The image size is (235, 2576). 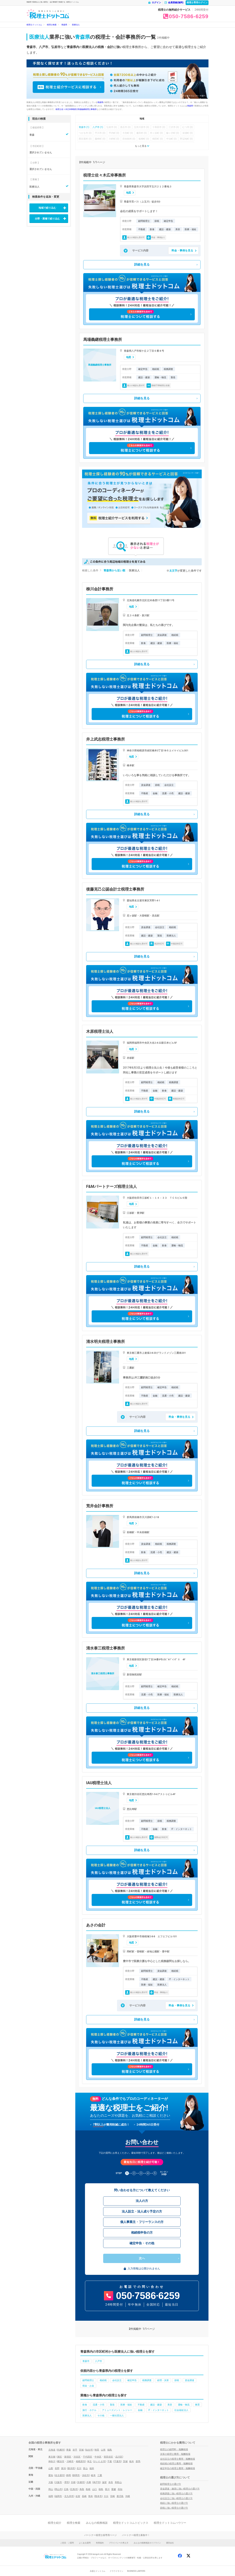 I want to click on 島根, so click(x=88, y=2489).